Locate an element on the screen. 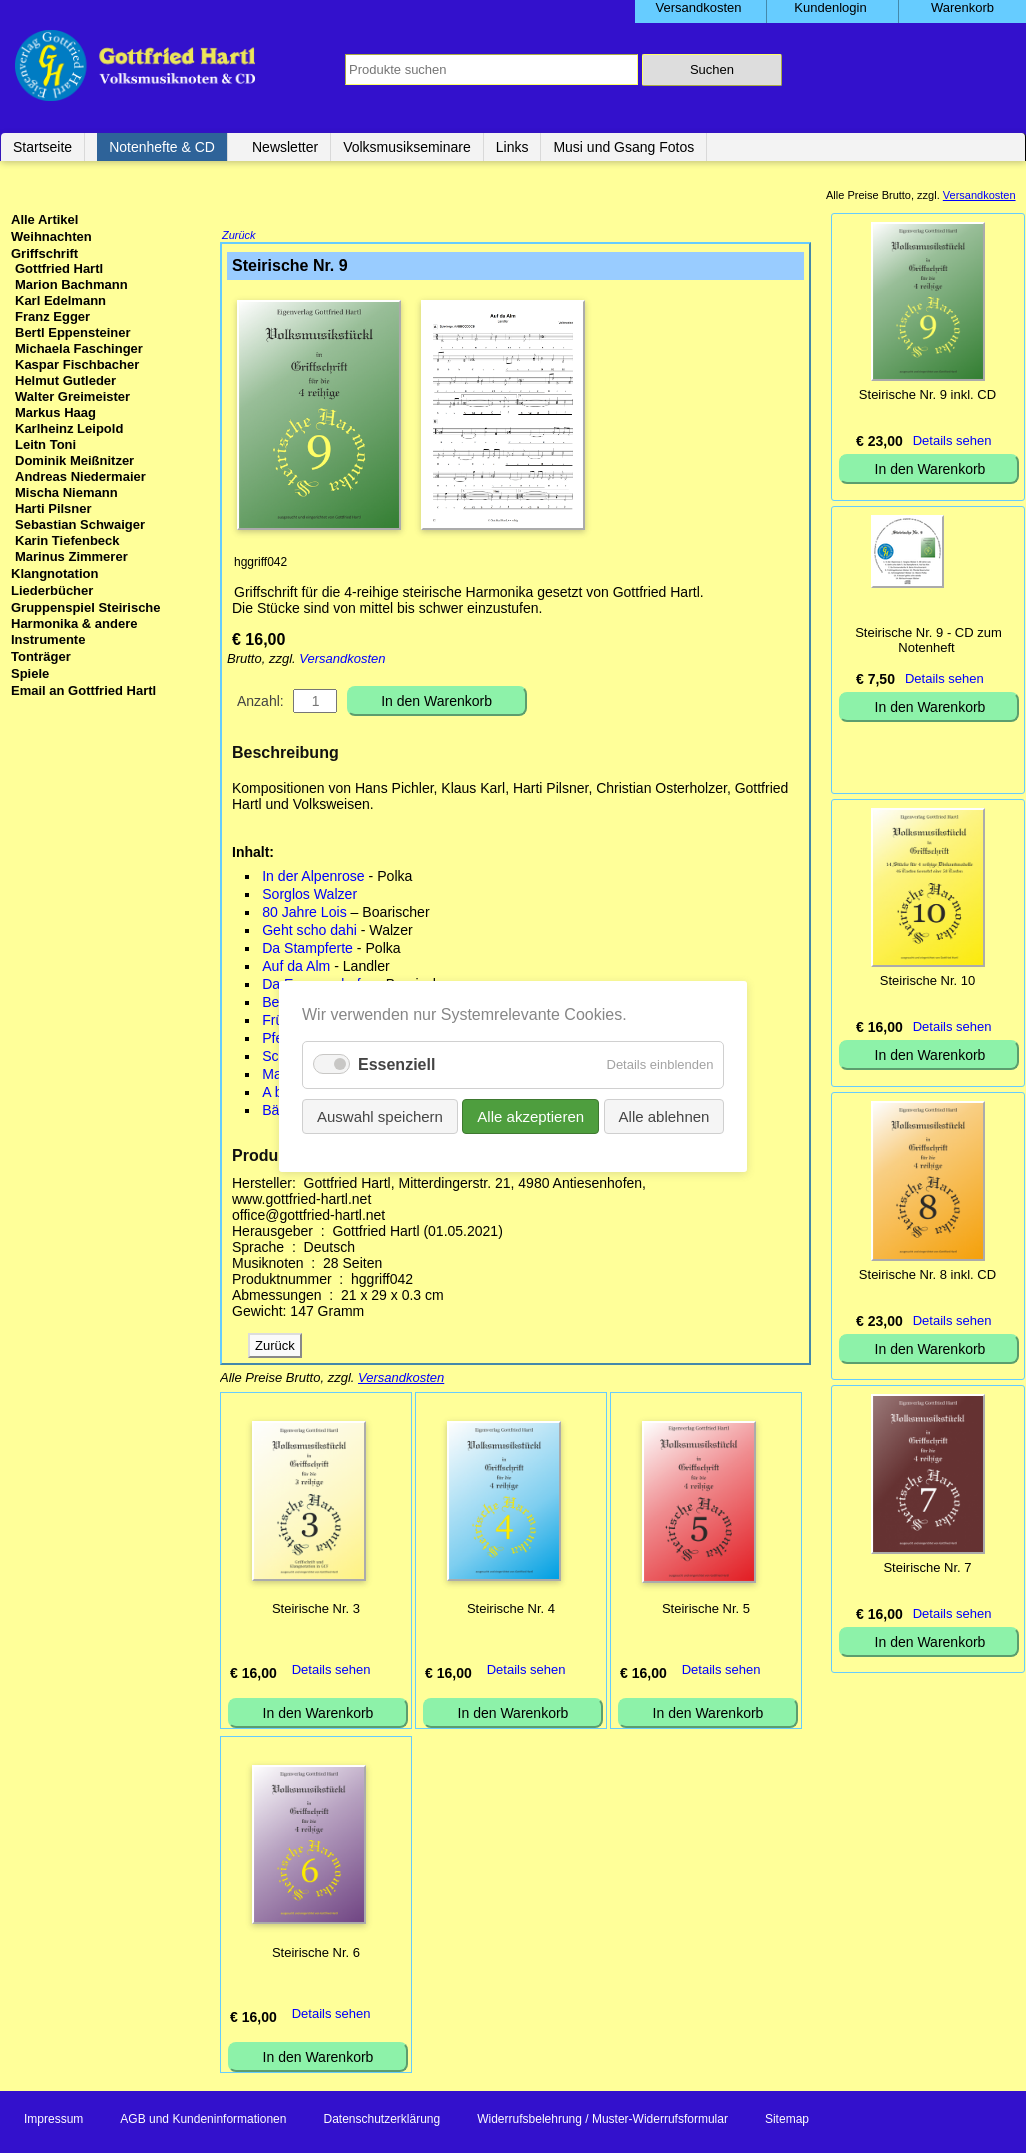  Gottfried Hartl is located at coordinates (59, 268).